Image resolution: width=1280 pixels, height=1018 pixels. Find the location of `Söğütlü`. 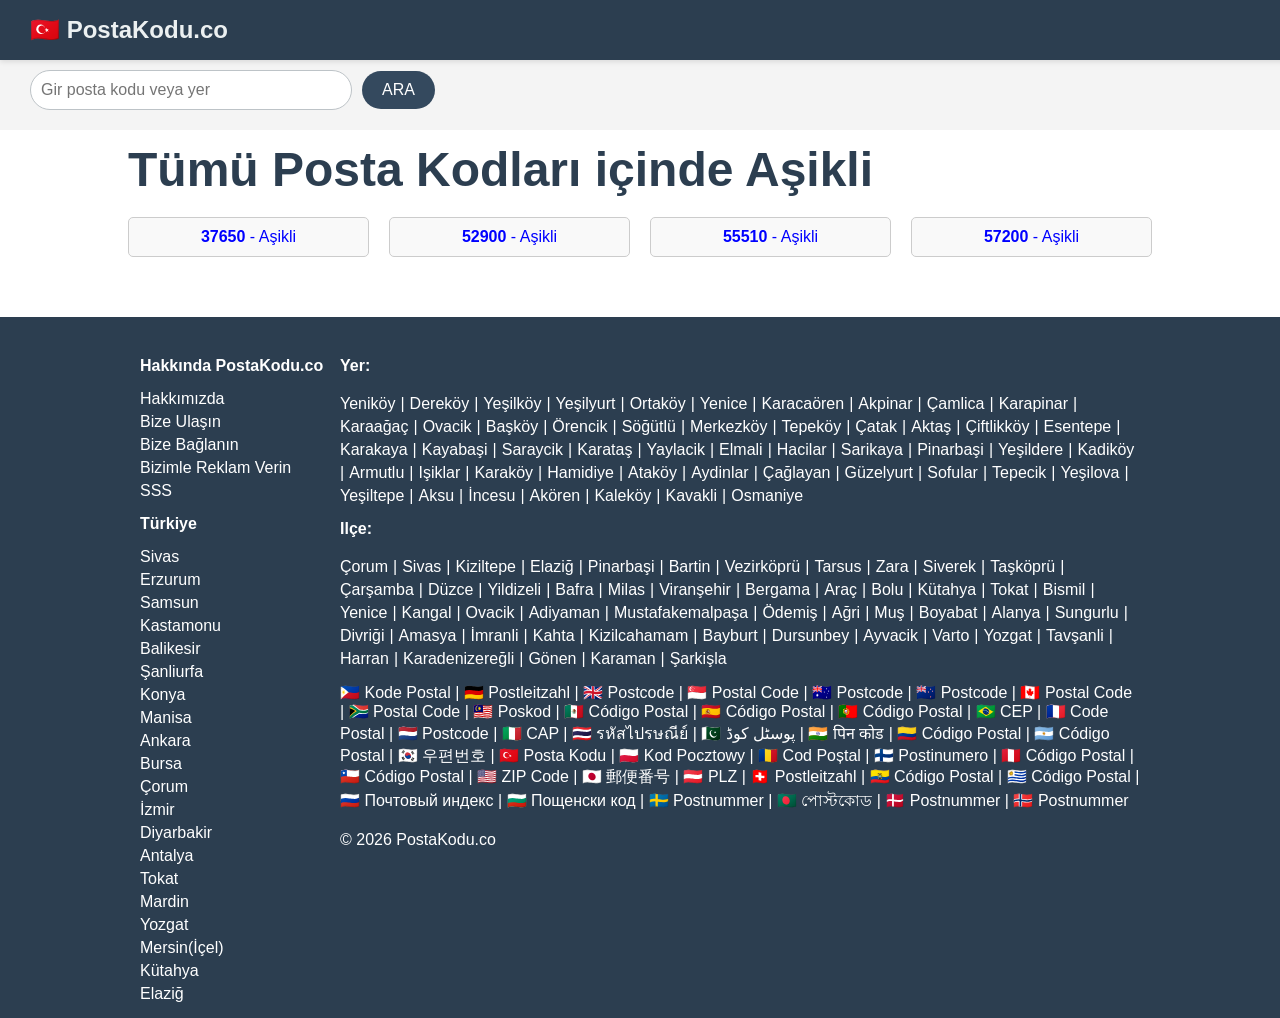

Söğütlü is located at coordinates (649, 426).